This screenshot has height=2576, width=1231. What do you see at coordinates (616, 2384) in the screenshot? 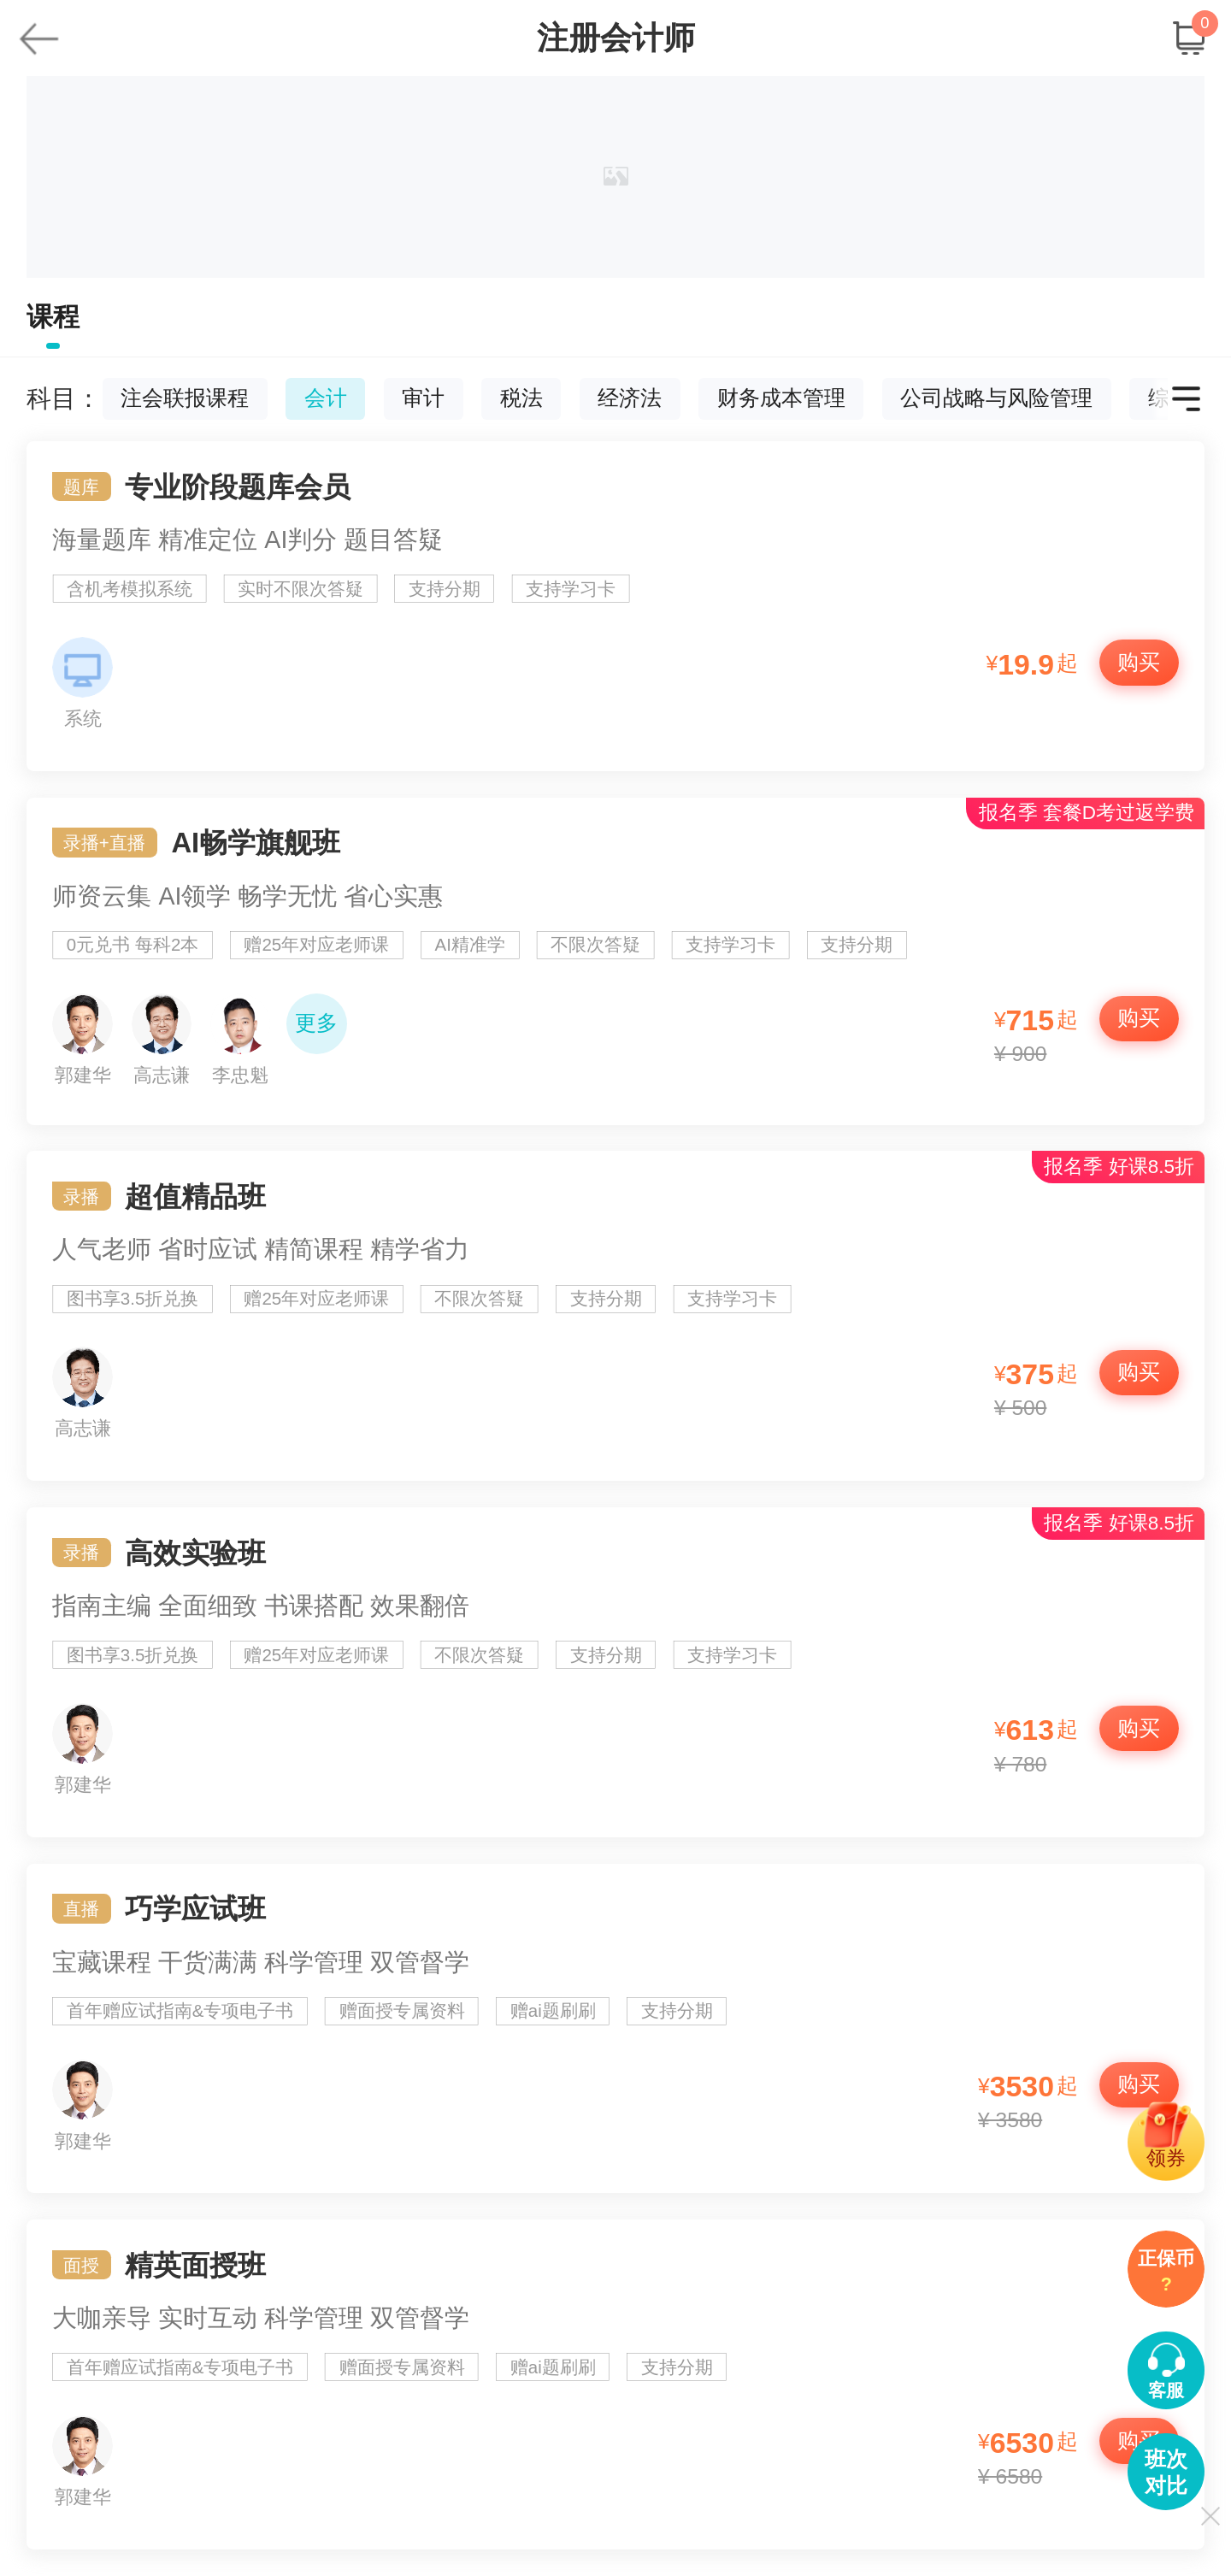
I see `精英面授班` at bounding box center [616, 2384].